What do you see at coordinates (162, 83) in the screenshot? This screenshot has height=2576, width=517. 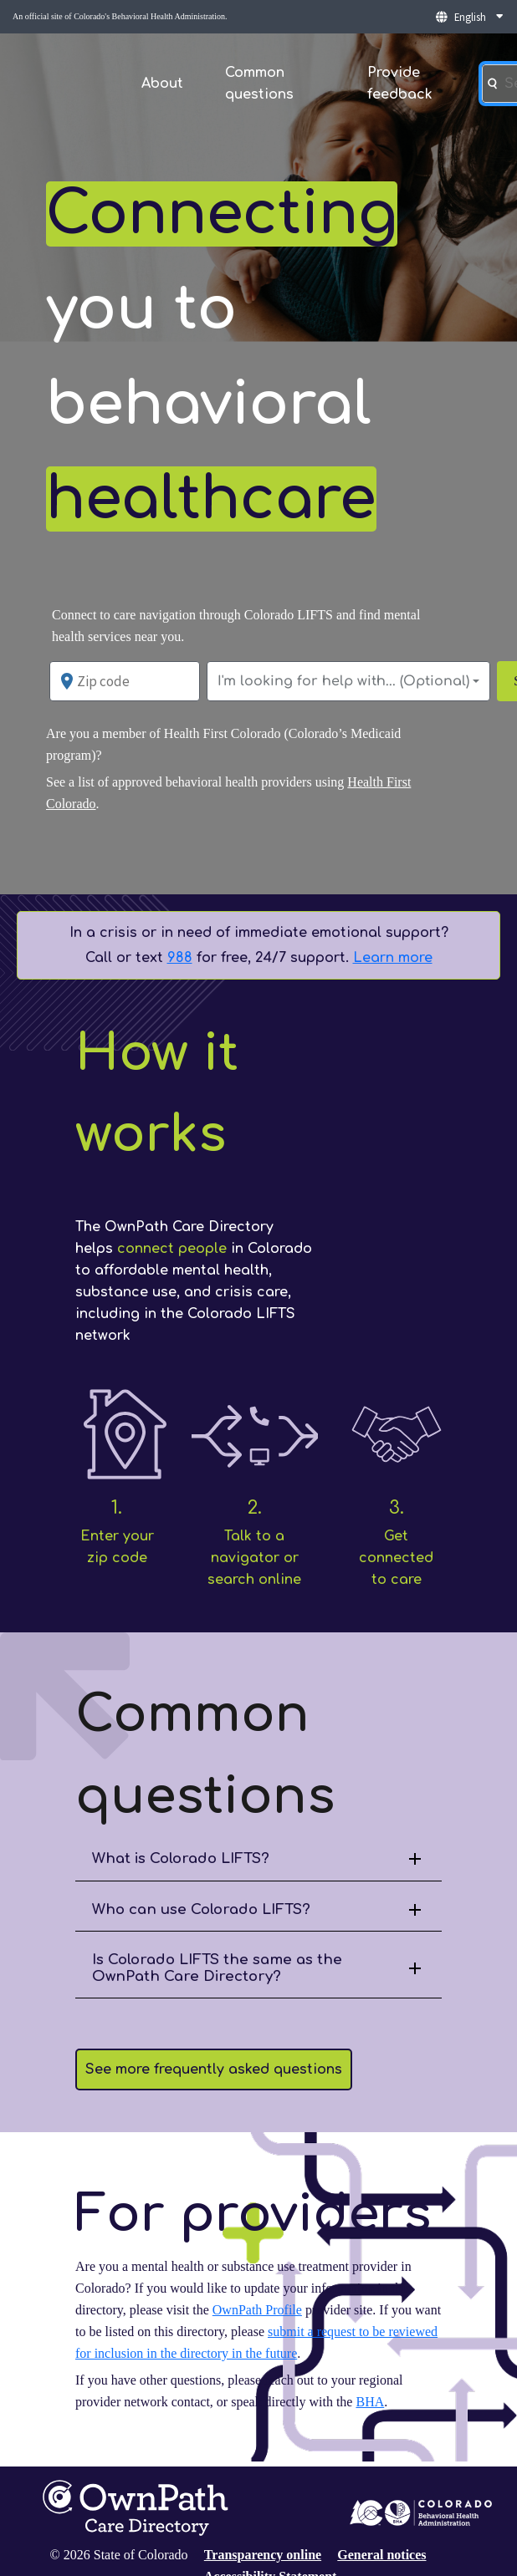 I see `About` at bounding box center [162, 83].